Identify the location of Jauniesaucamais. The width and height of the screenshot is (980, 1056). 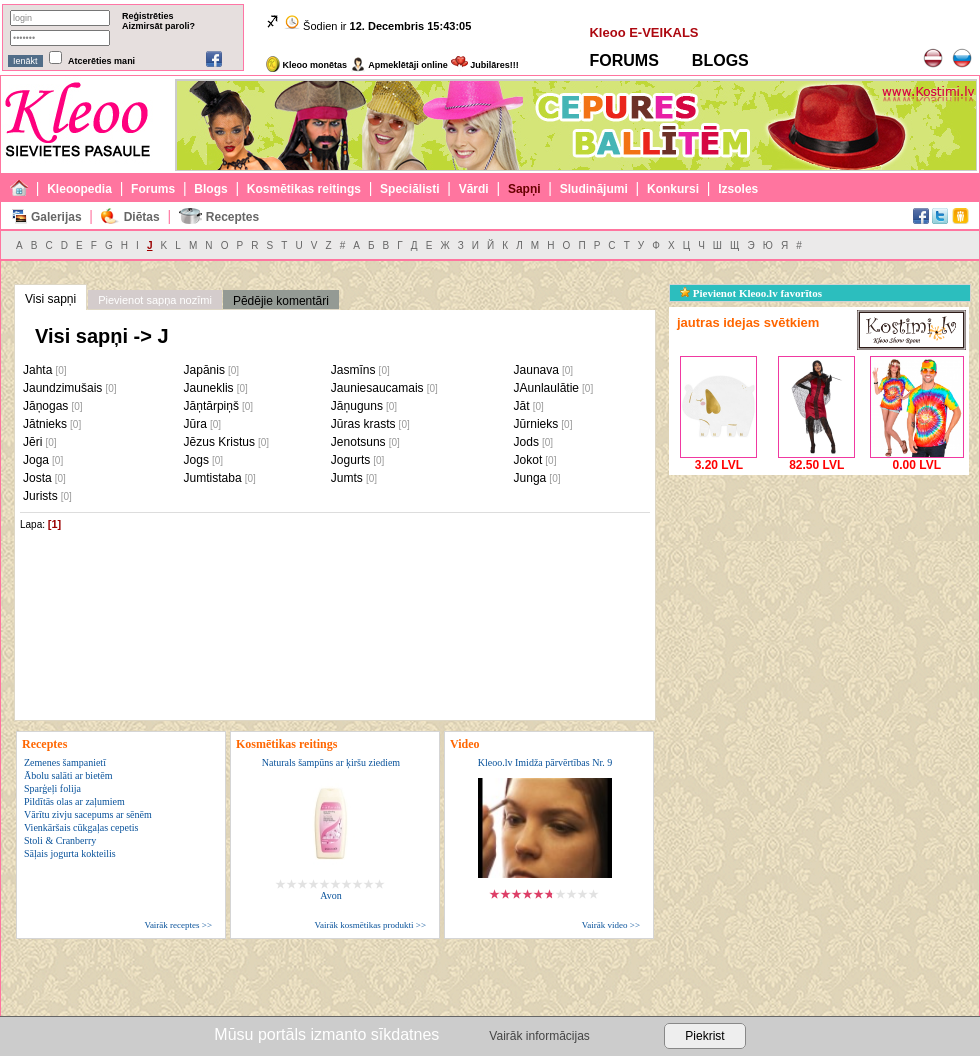
(377, 388).